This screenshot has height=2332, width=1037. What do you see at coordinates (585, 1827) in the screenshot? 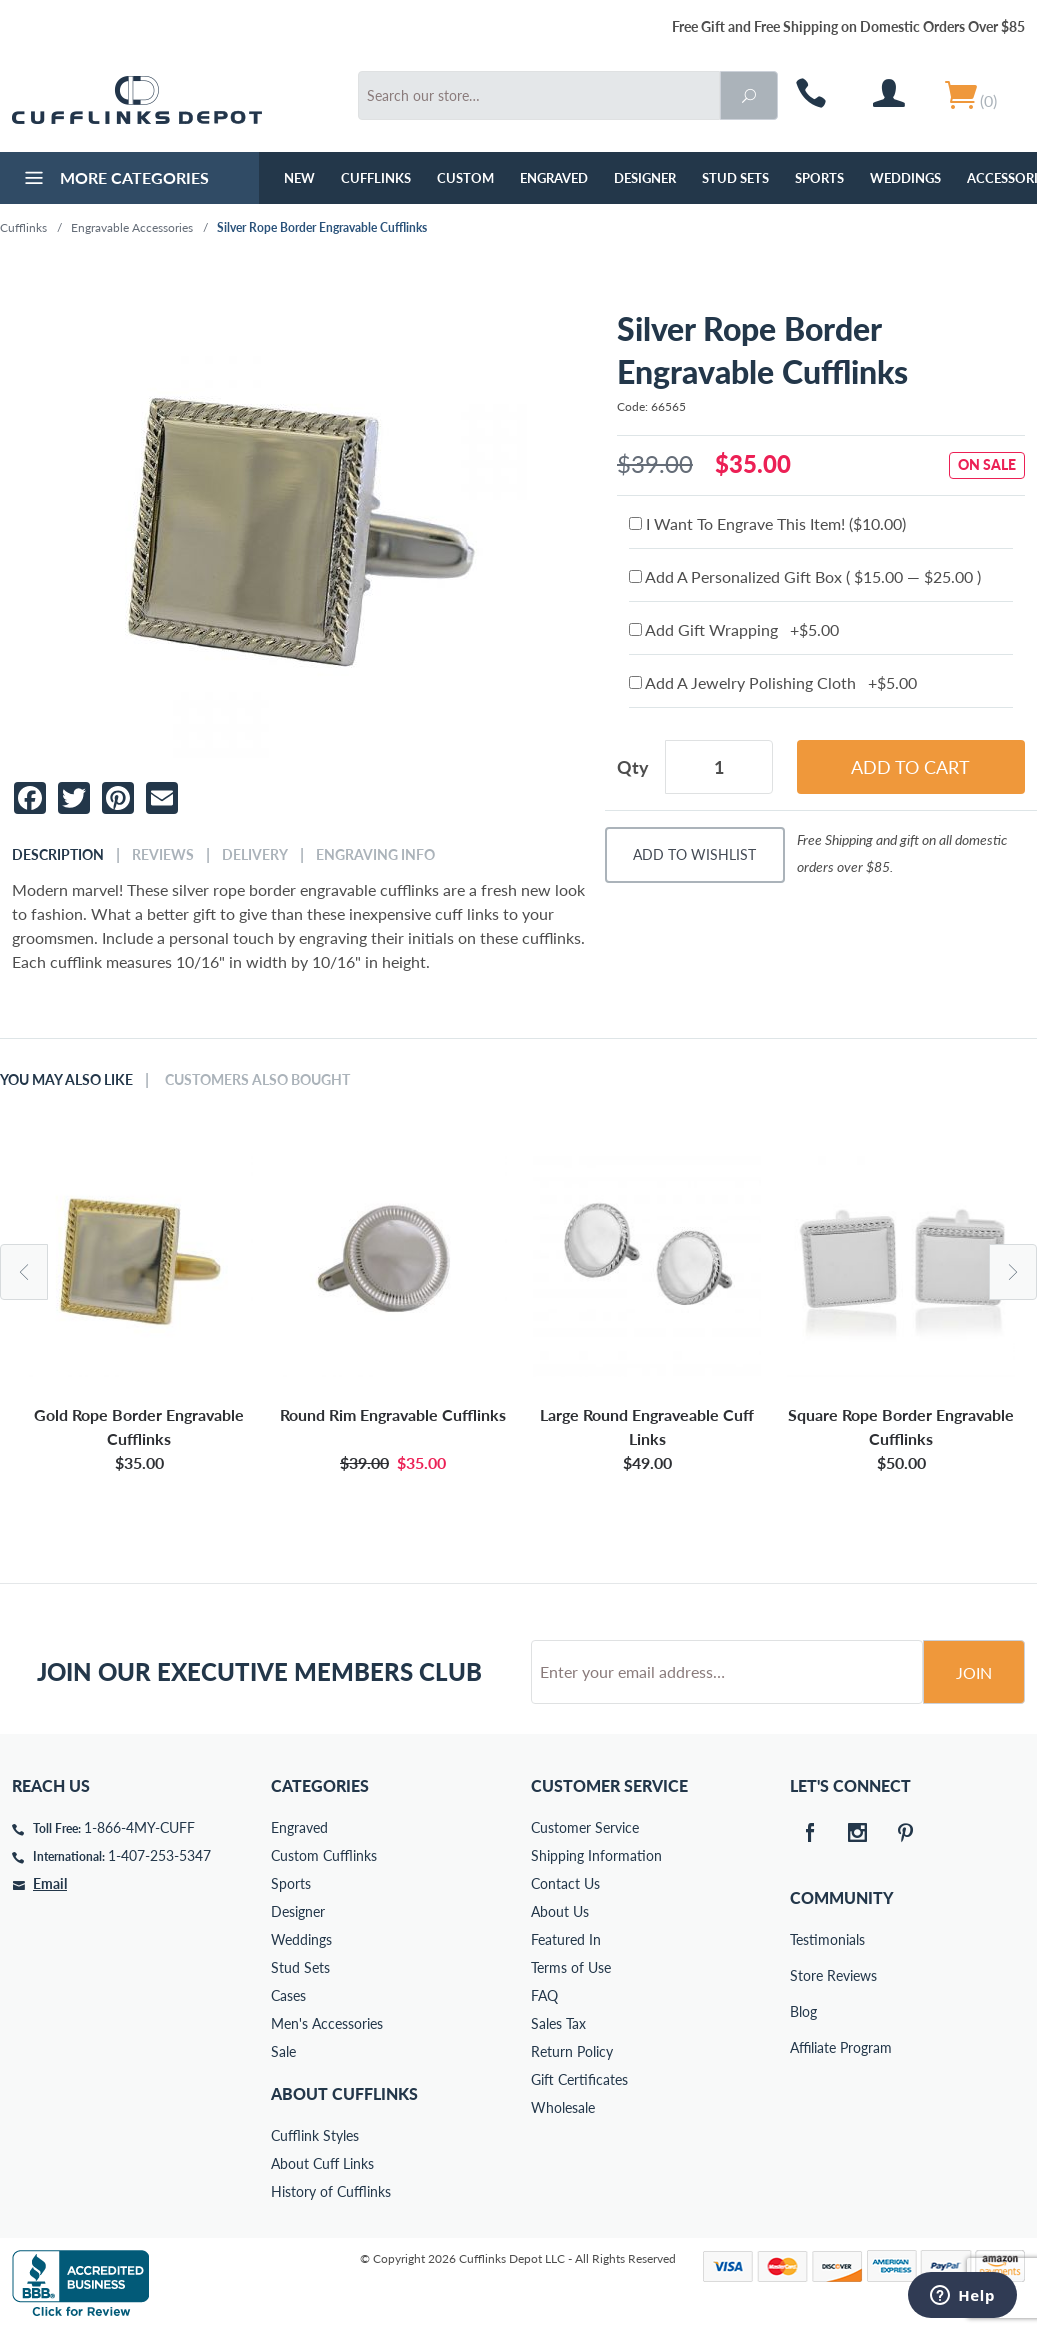
I see `Customer Service` at bounding box center [585, 1827].